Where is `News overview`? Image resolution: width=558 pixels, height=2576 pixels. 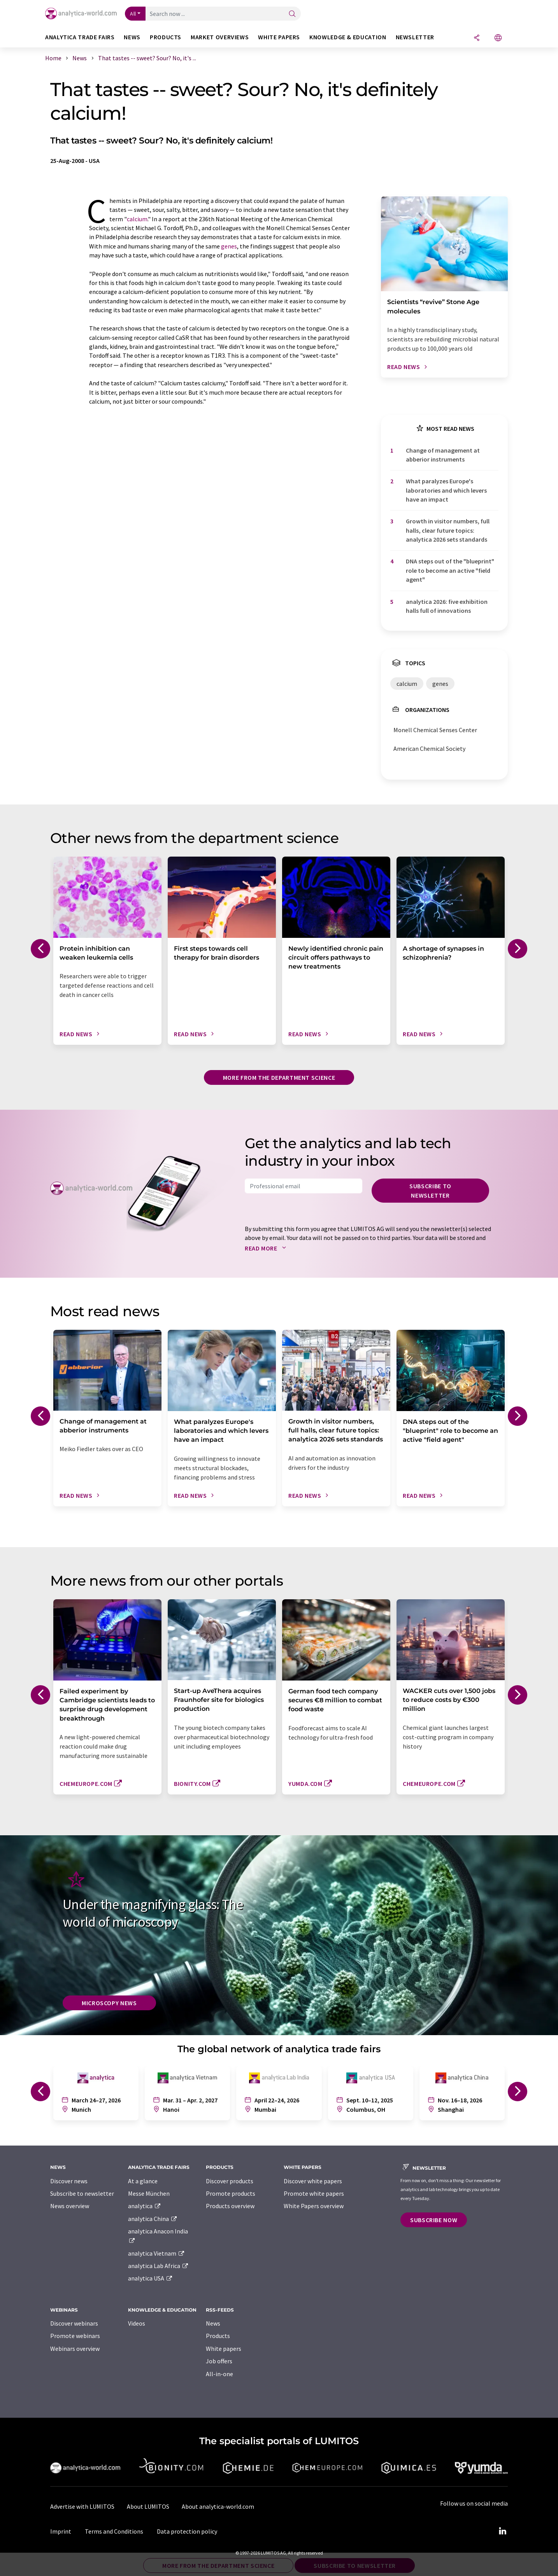 News overview is located at coordinates (69, 2206).